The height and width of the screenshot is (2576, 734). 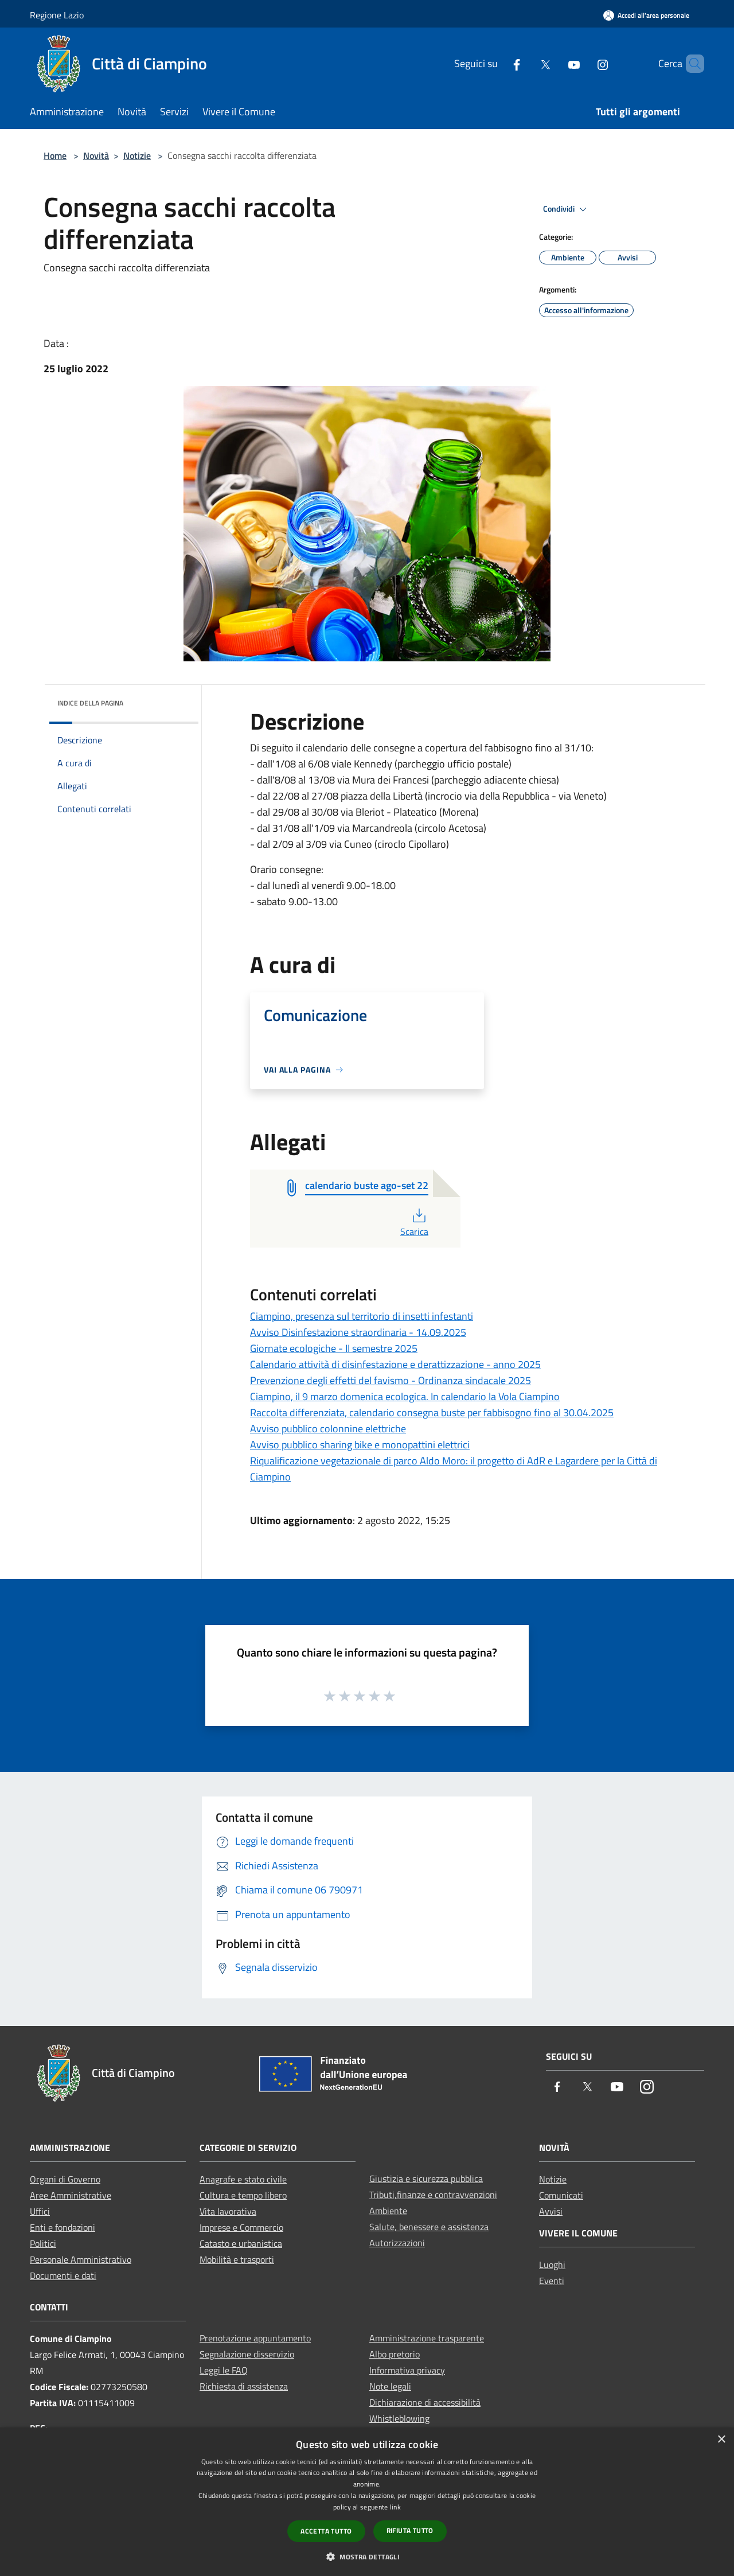 I want to click on Ciampino, presenza sul territorio di insetti infestanti, so click(x=361, y=1316).